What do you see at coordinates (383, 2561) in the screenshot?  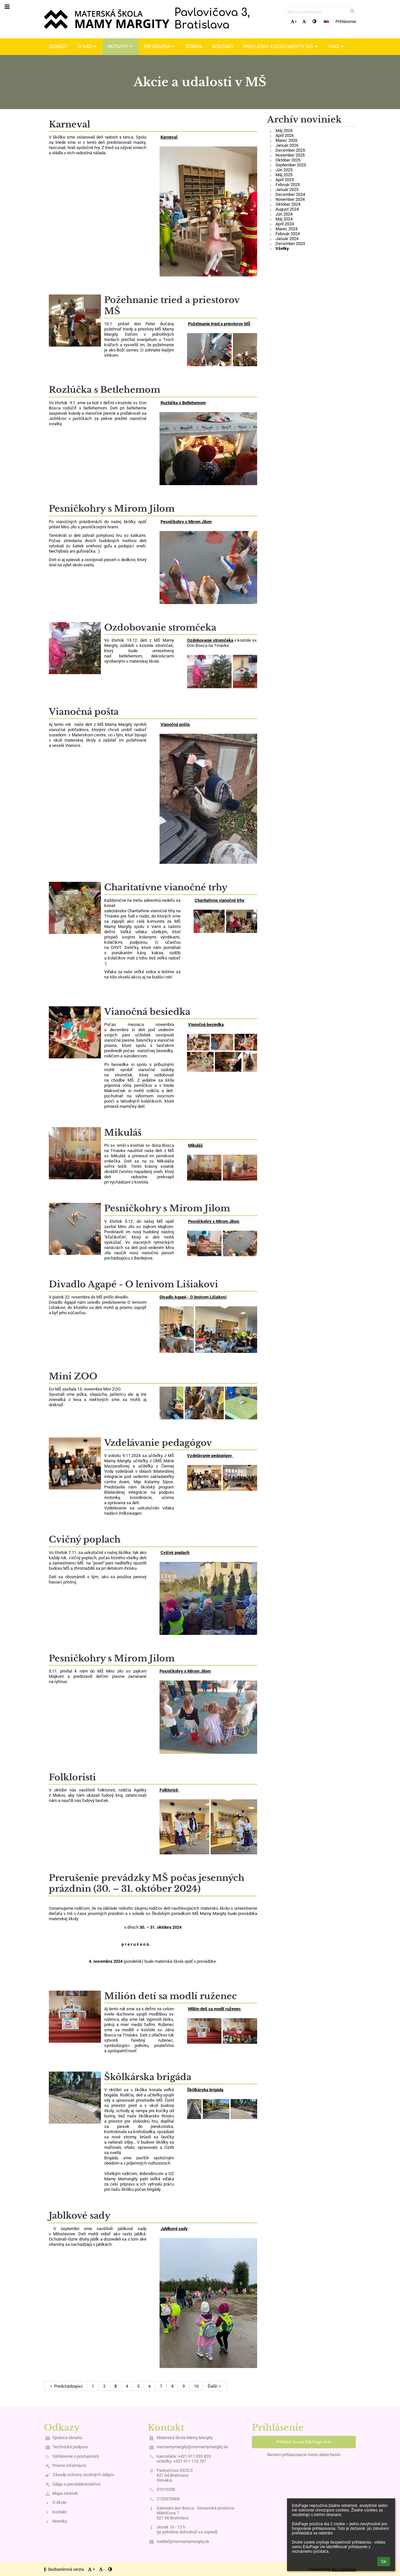 I see `Ok [button]` at bounding box center [383, 2561].